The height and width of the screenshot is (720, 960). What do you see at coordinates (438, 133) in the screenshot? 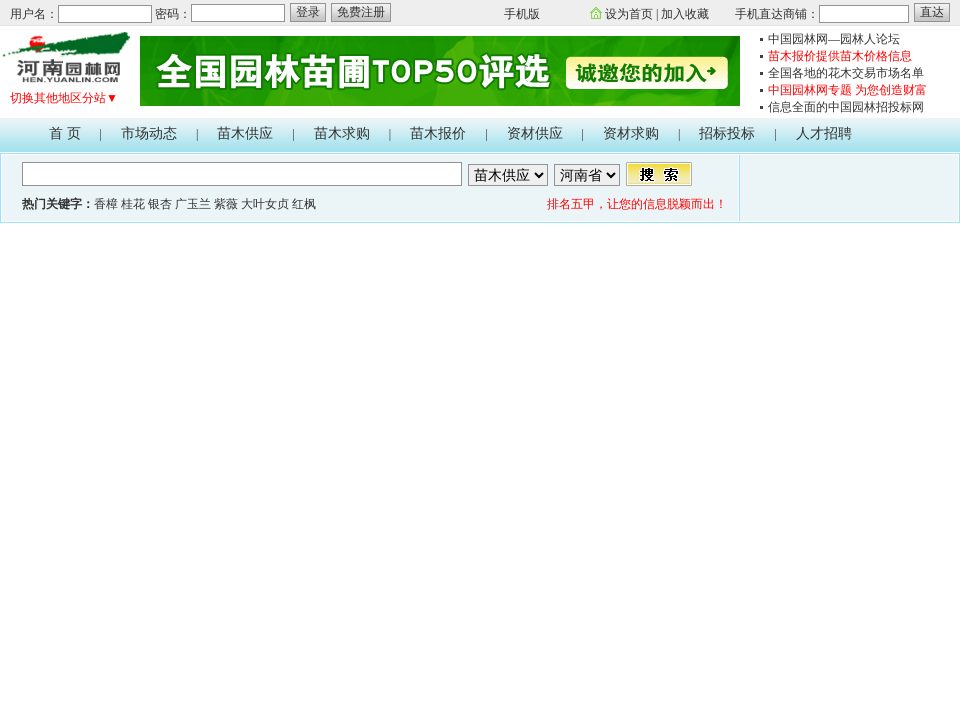
I see `苗木报价` at bounding box center [438, 133].